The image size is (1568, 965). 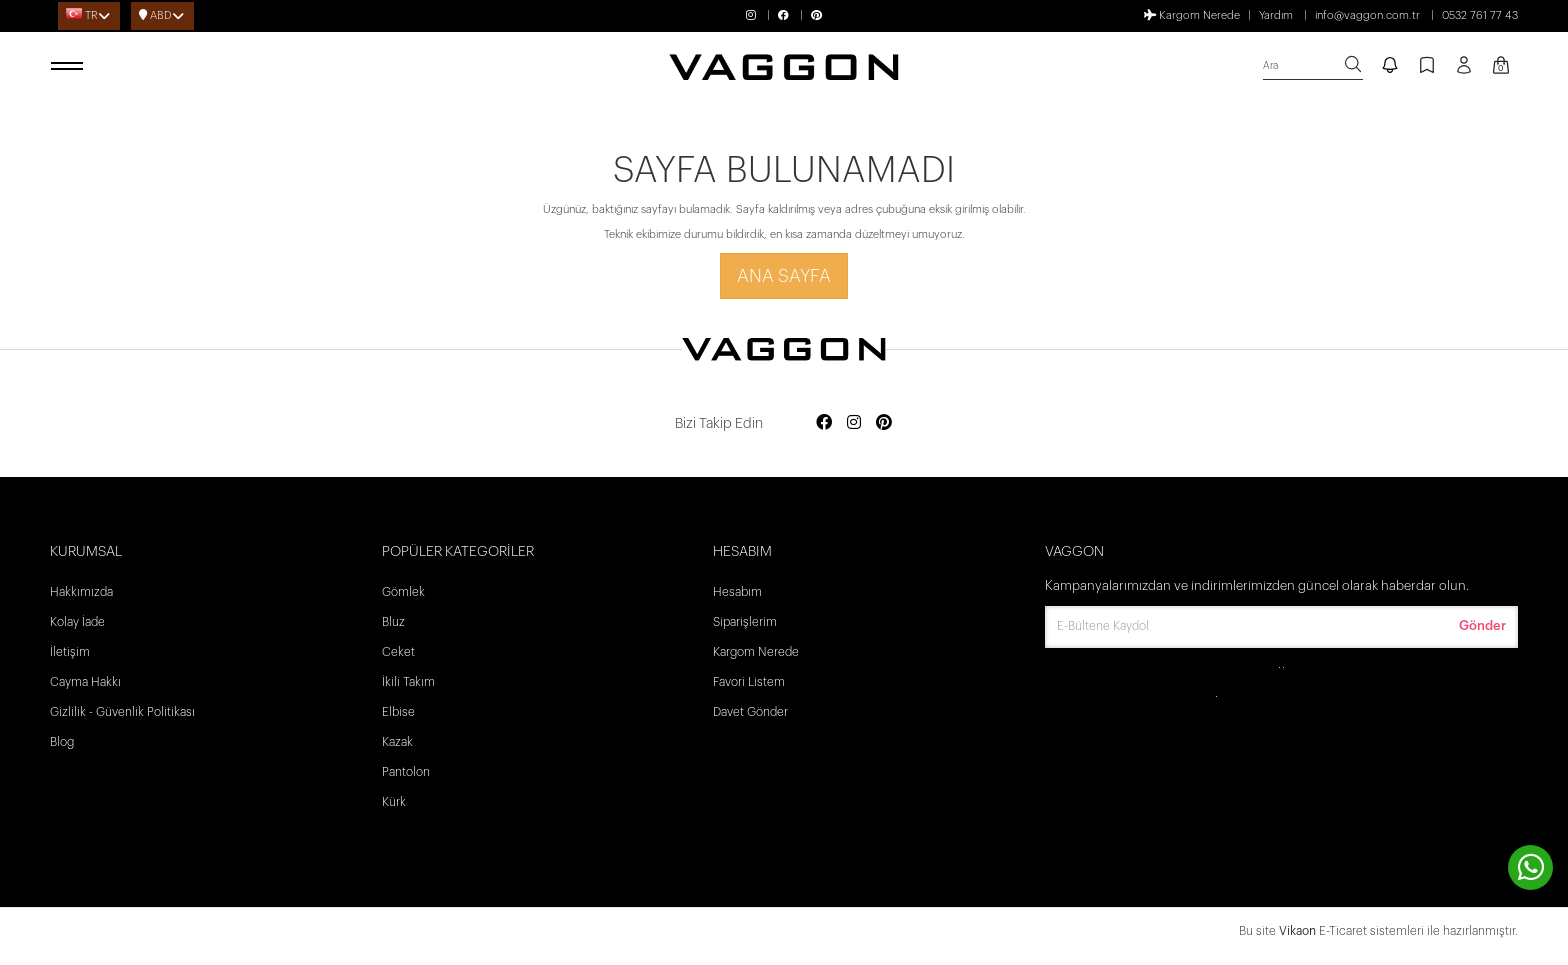 I want to click on Favori Listem, so click(x=749, y=682).